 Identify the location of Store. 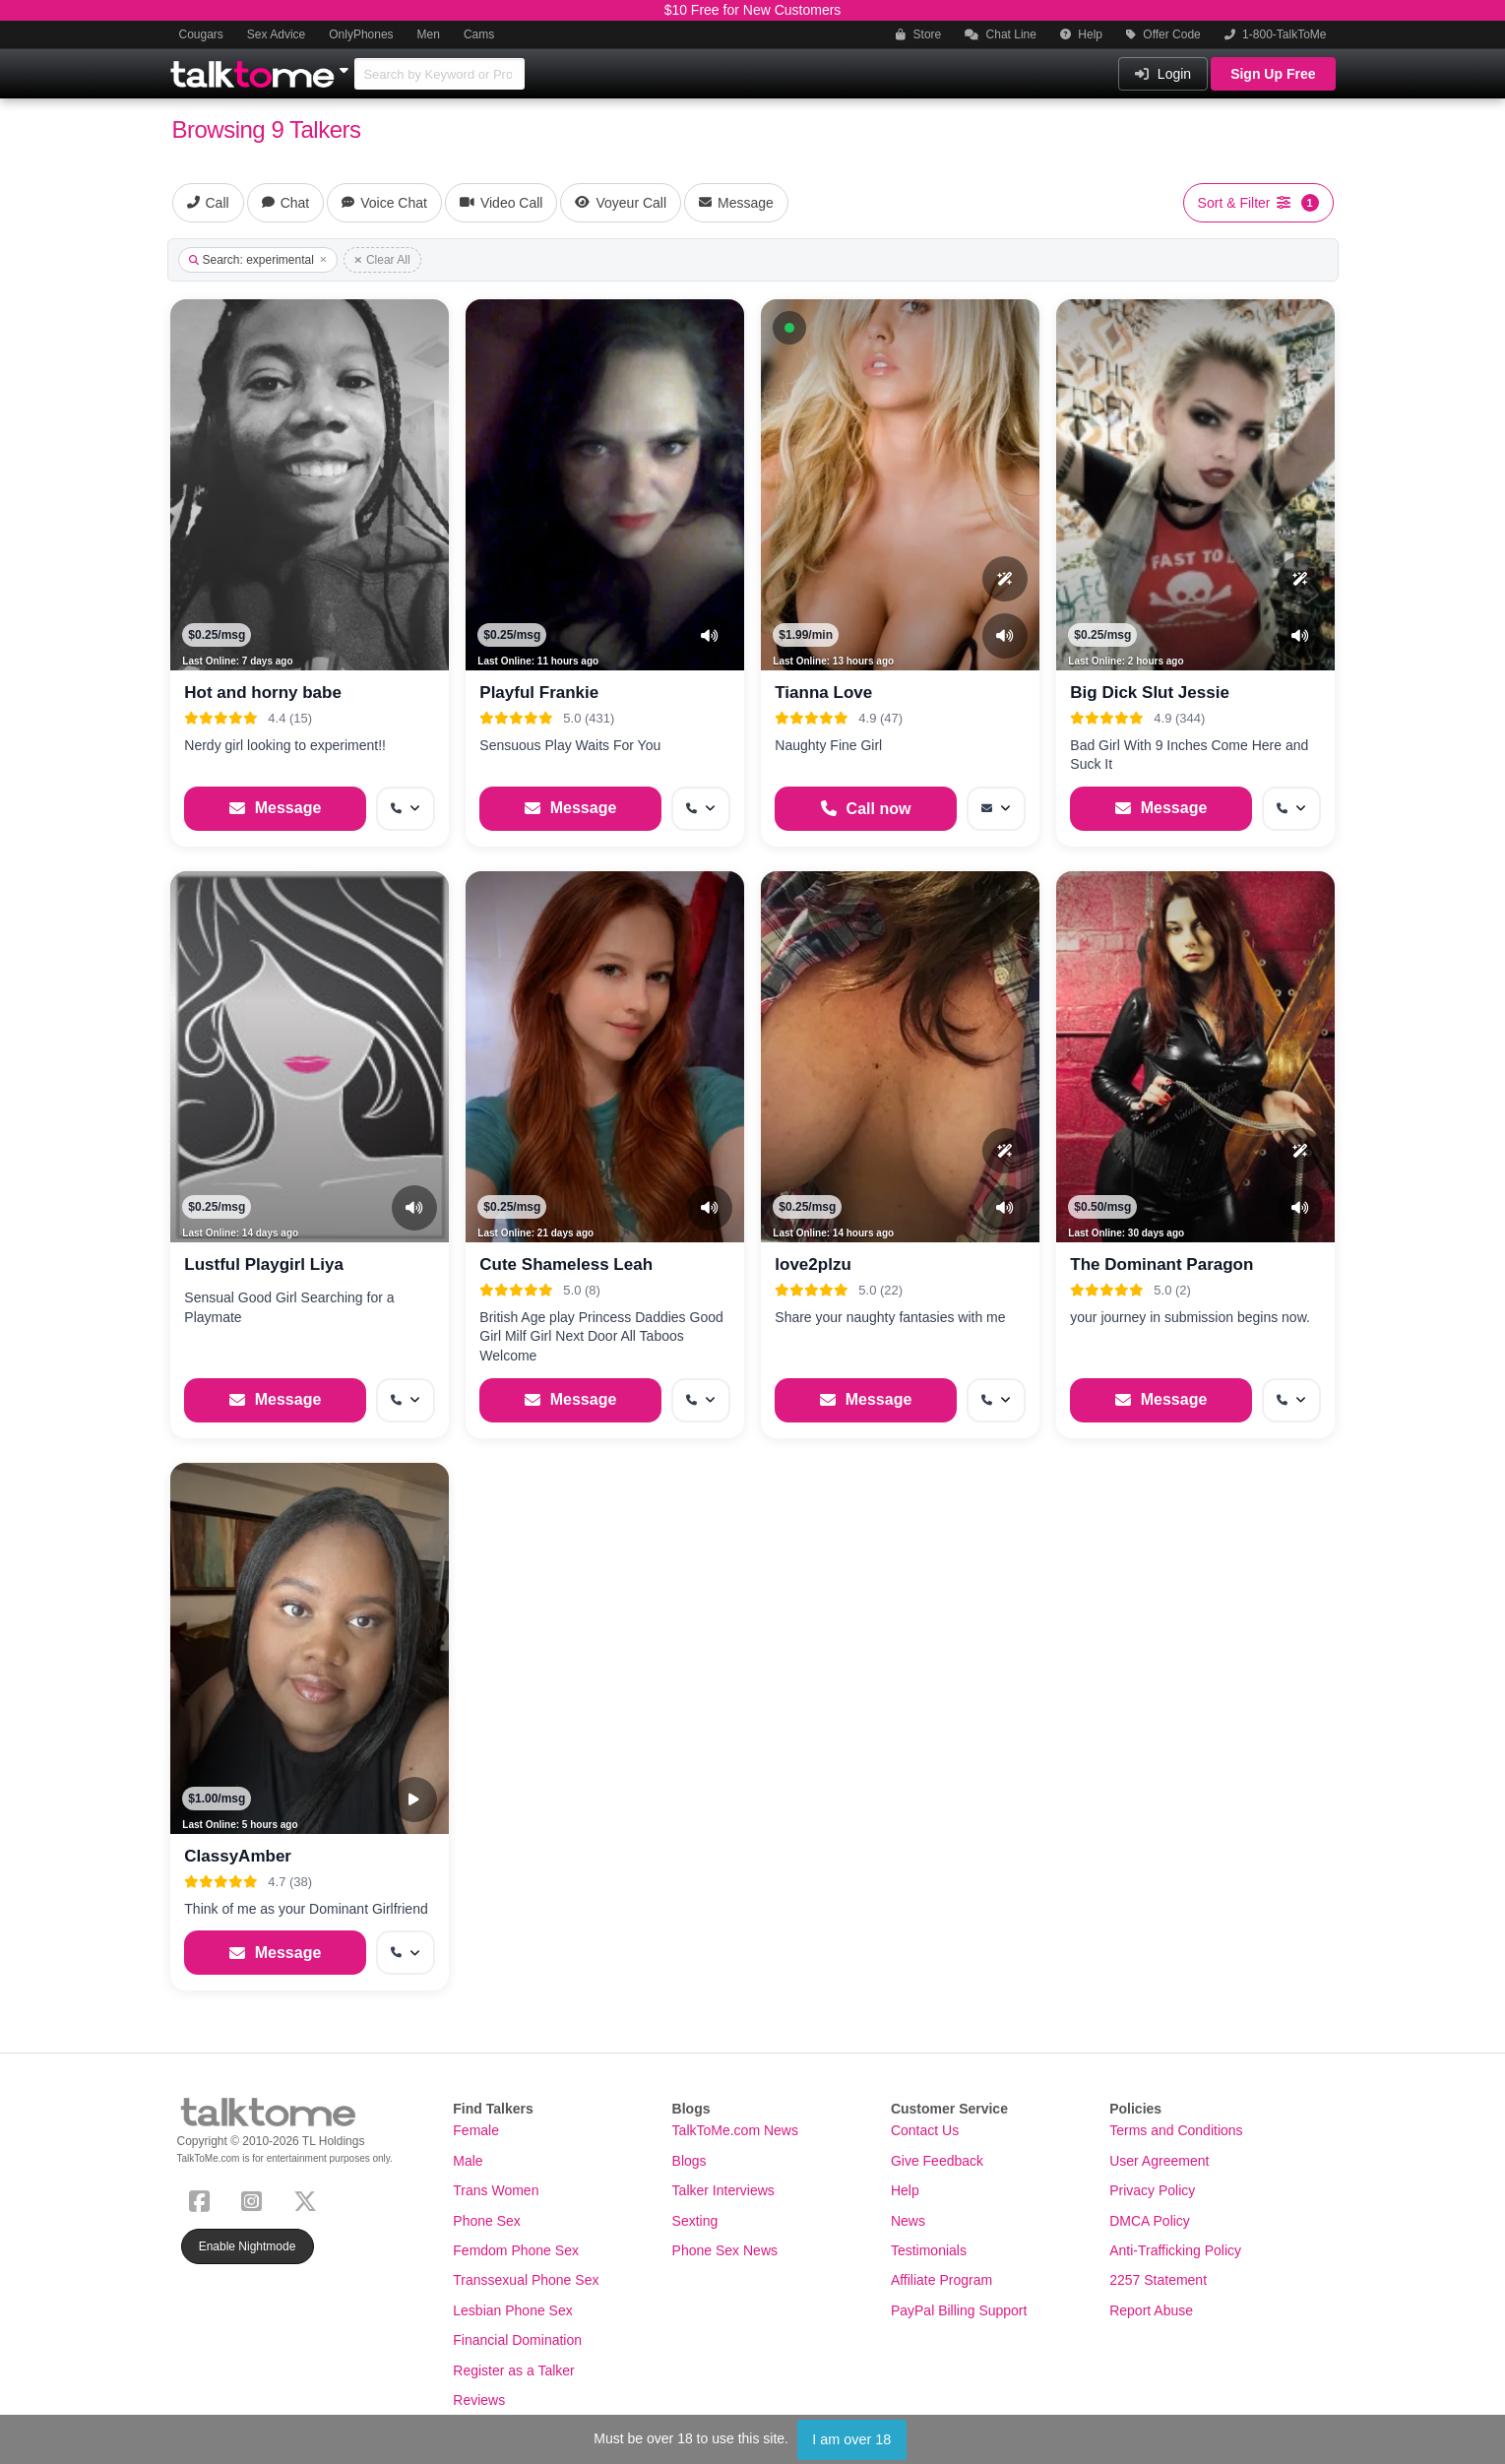
(918, 34).